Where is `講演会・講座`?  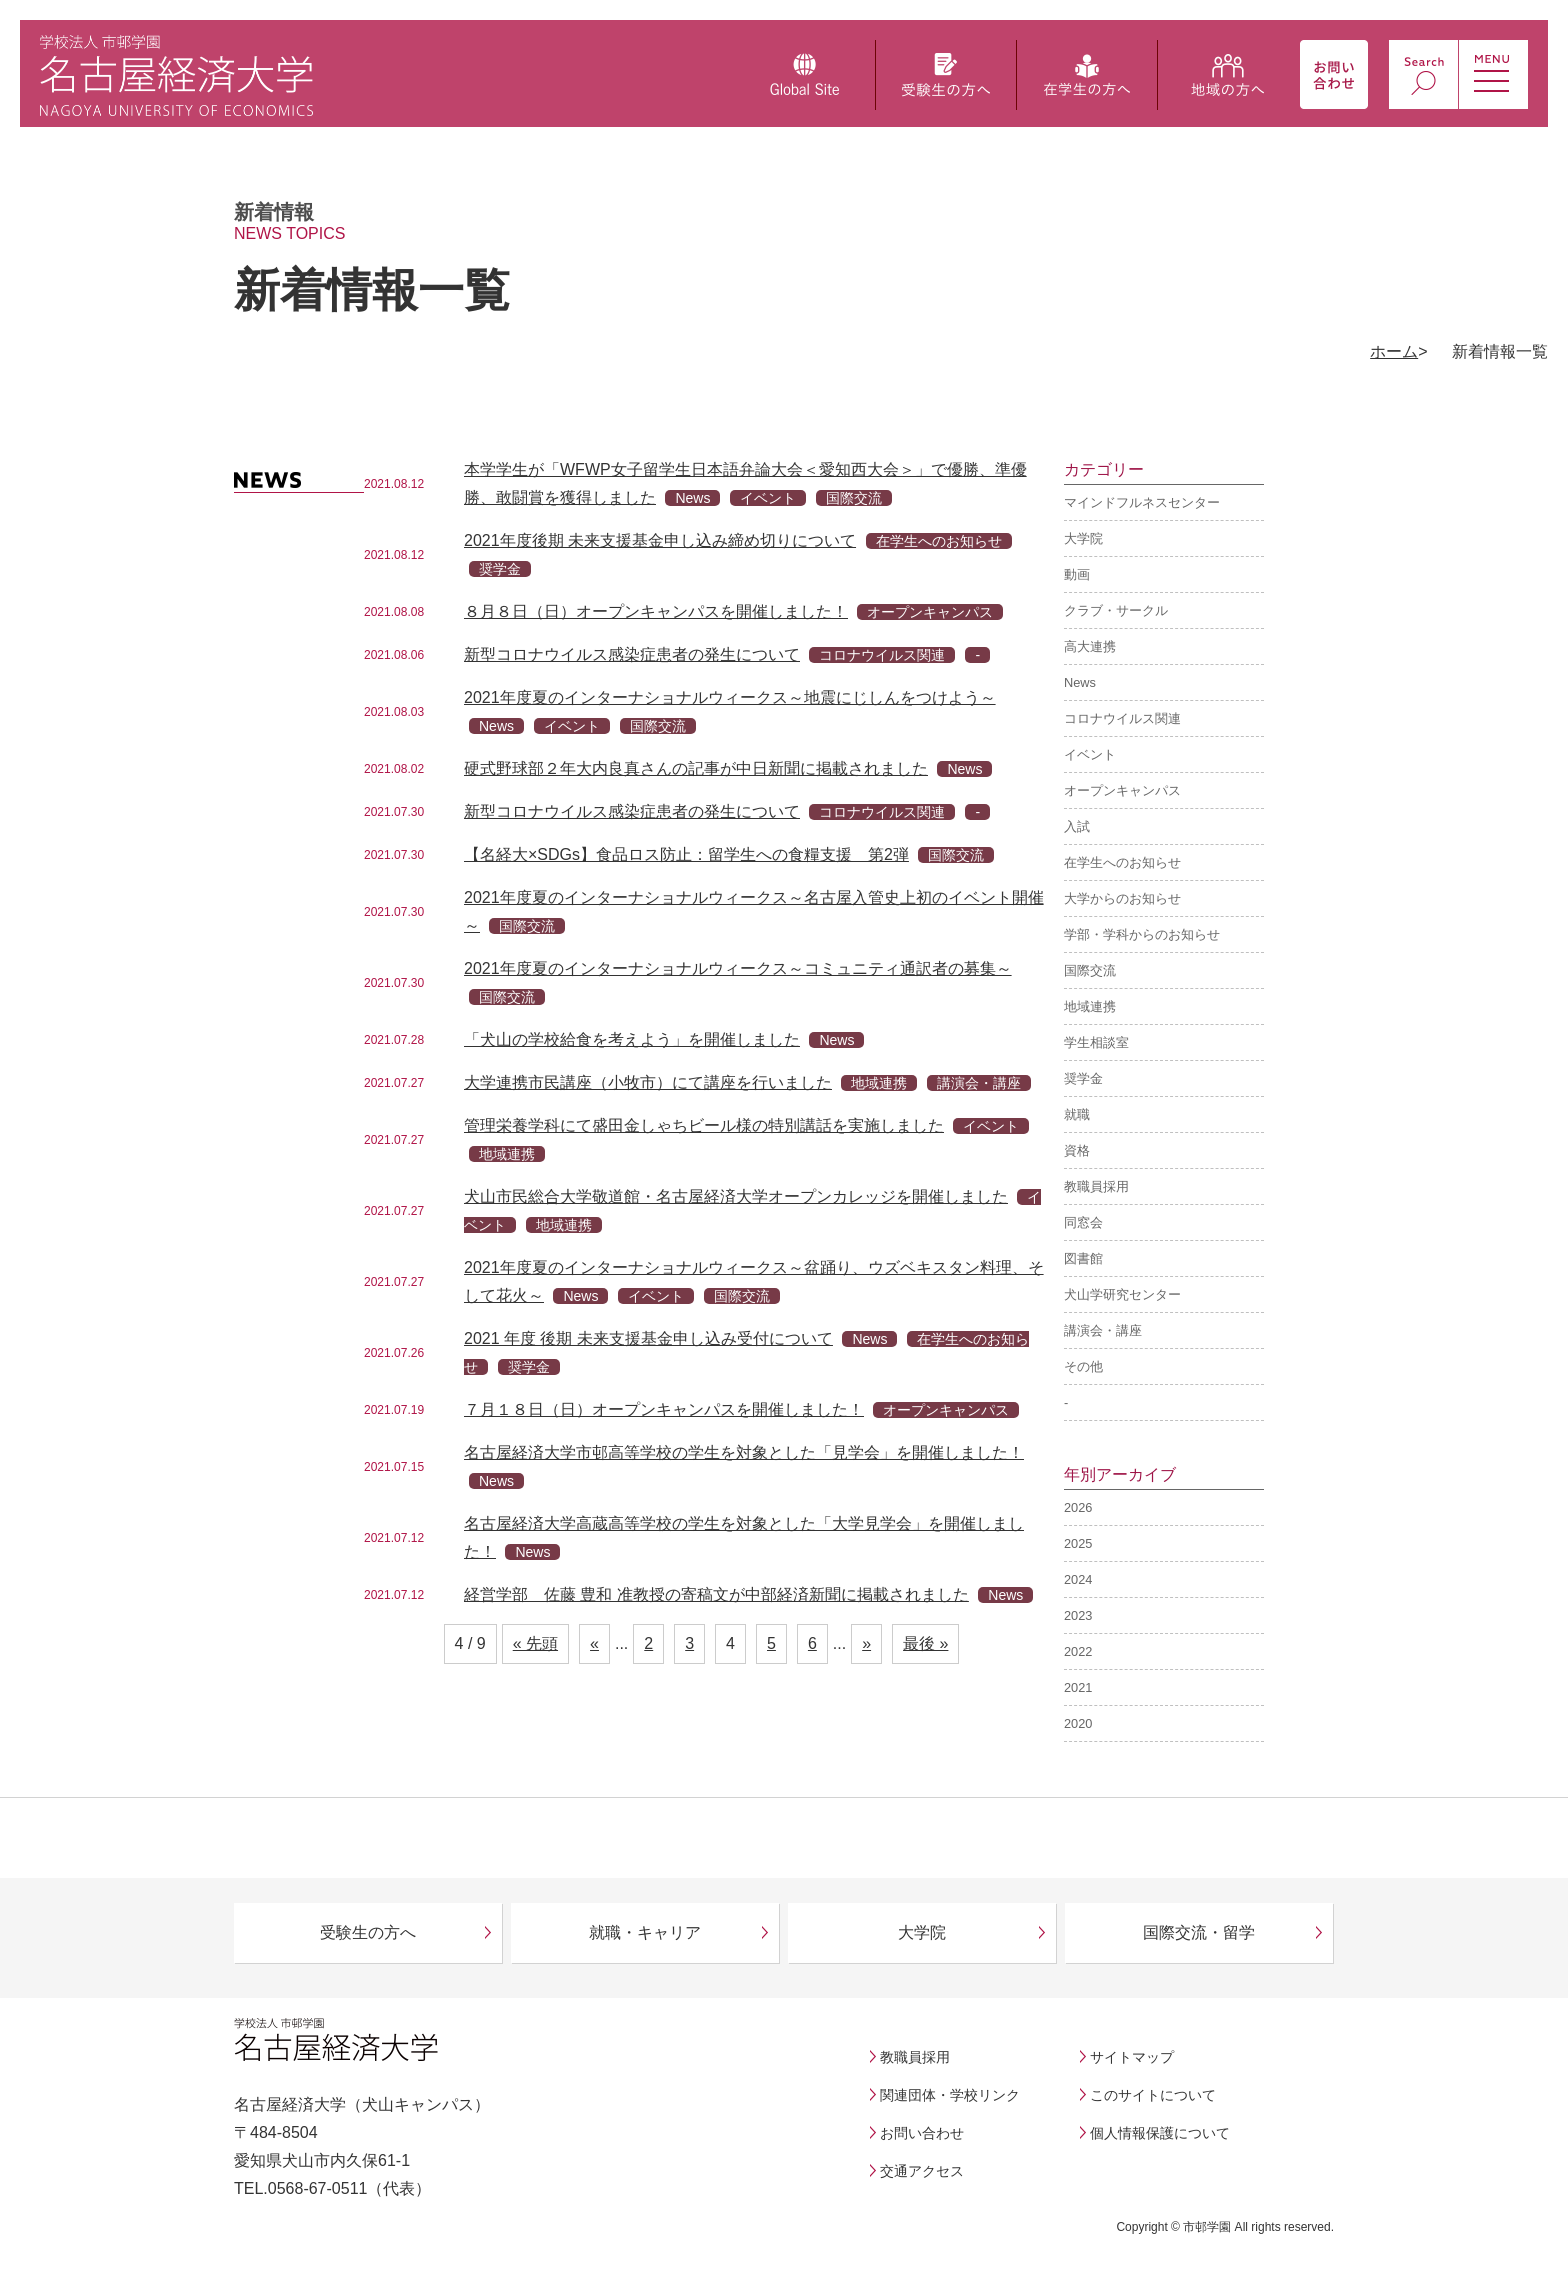 講演会・講座 is located at coordinates (1103, 1330).